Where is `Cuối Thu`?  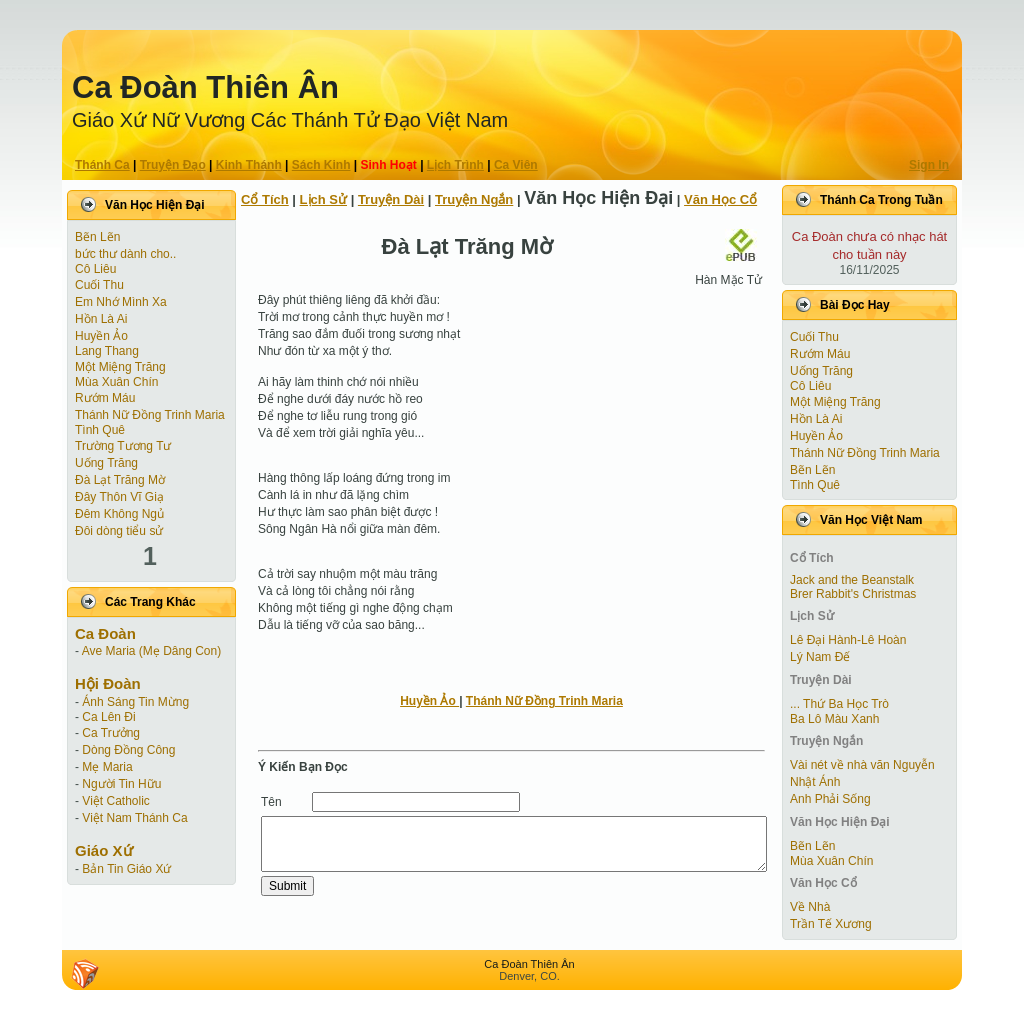 Cuối Thu is located at coordinates (99, 285).